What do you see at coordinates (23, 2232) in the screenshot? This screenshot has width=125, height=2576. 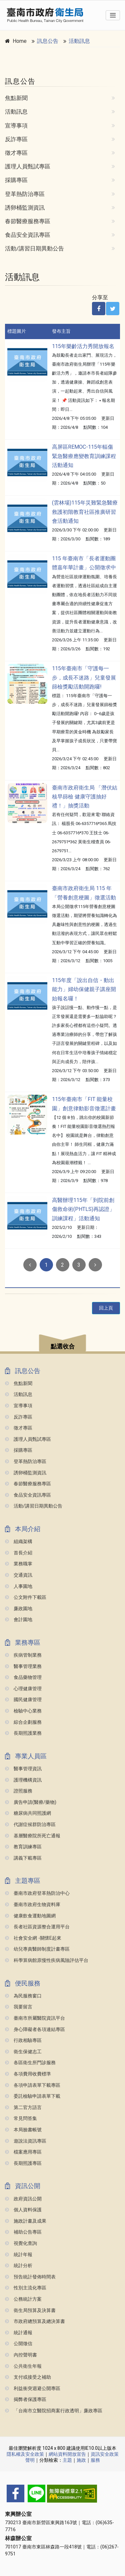 I see `補助公告專區` at bounding box center [23, 2232].